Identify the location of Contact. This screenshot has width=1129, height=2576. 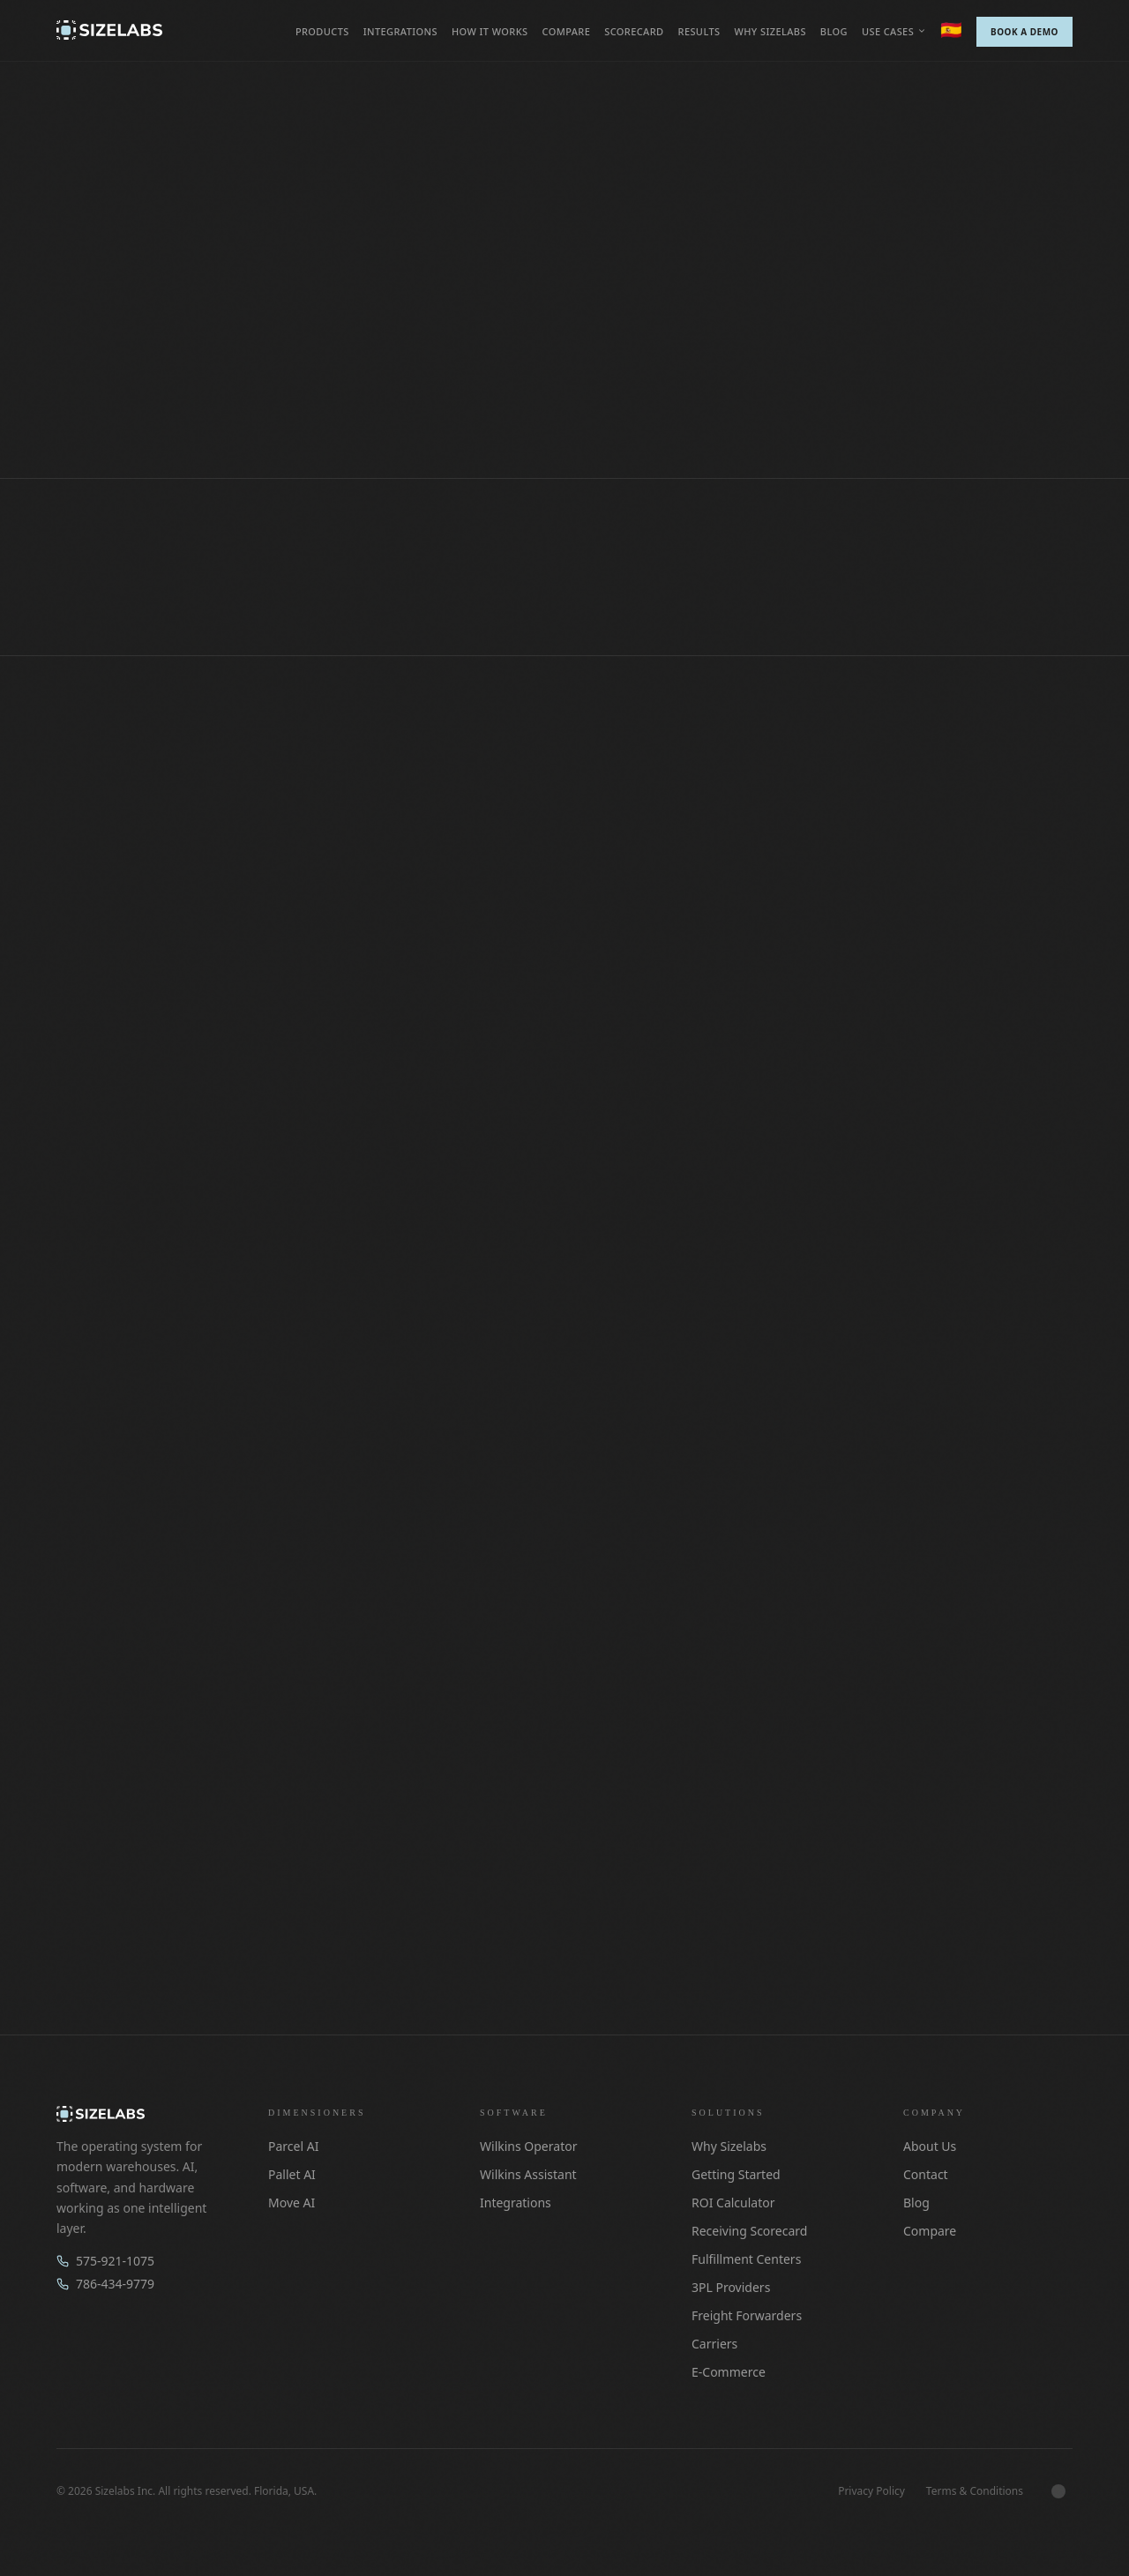
(925, 2174).